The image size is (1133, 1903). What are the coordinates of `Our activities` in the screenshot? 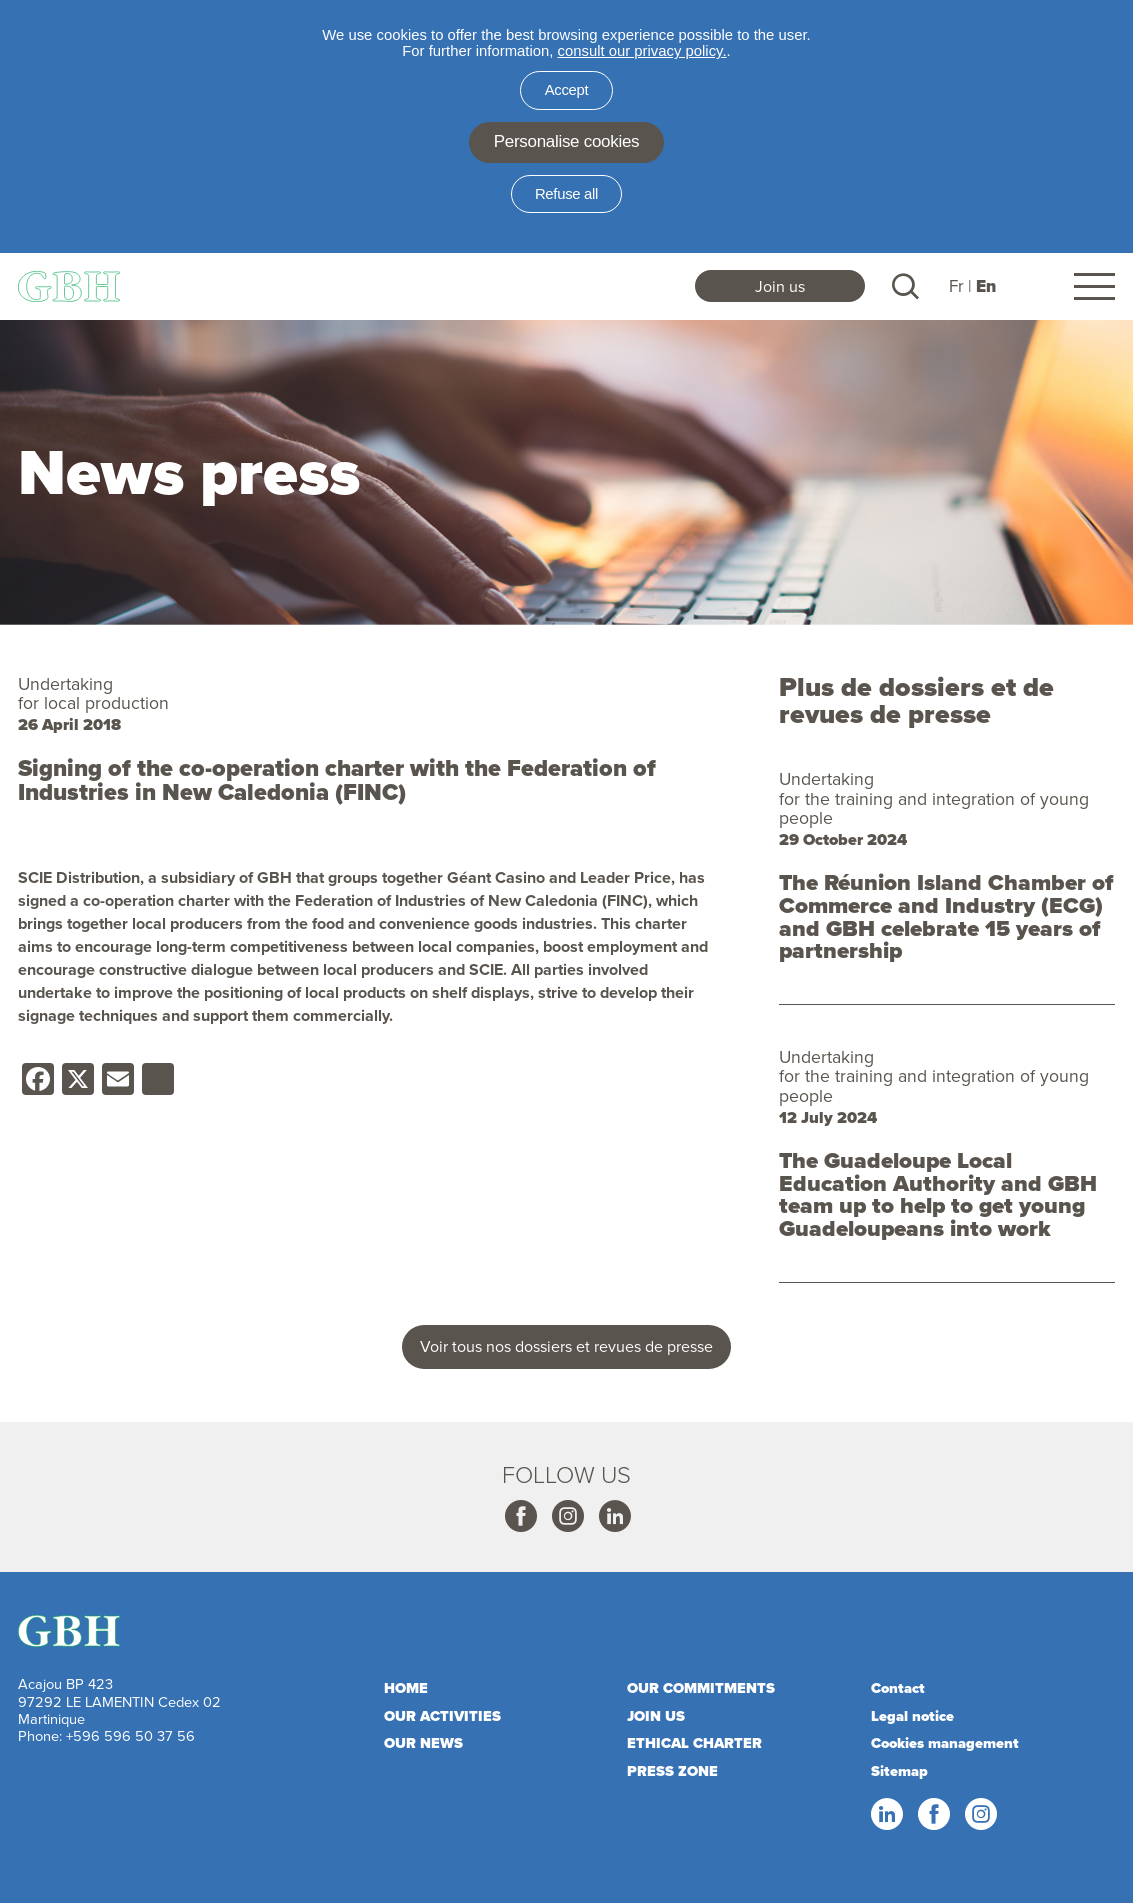 It's located at (442, 1716).